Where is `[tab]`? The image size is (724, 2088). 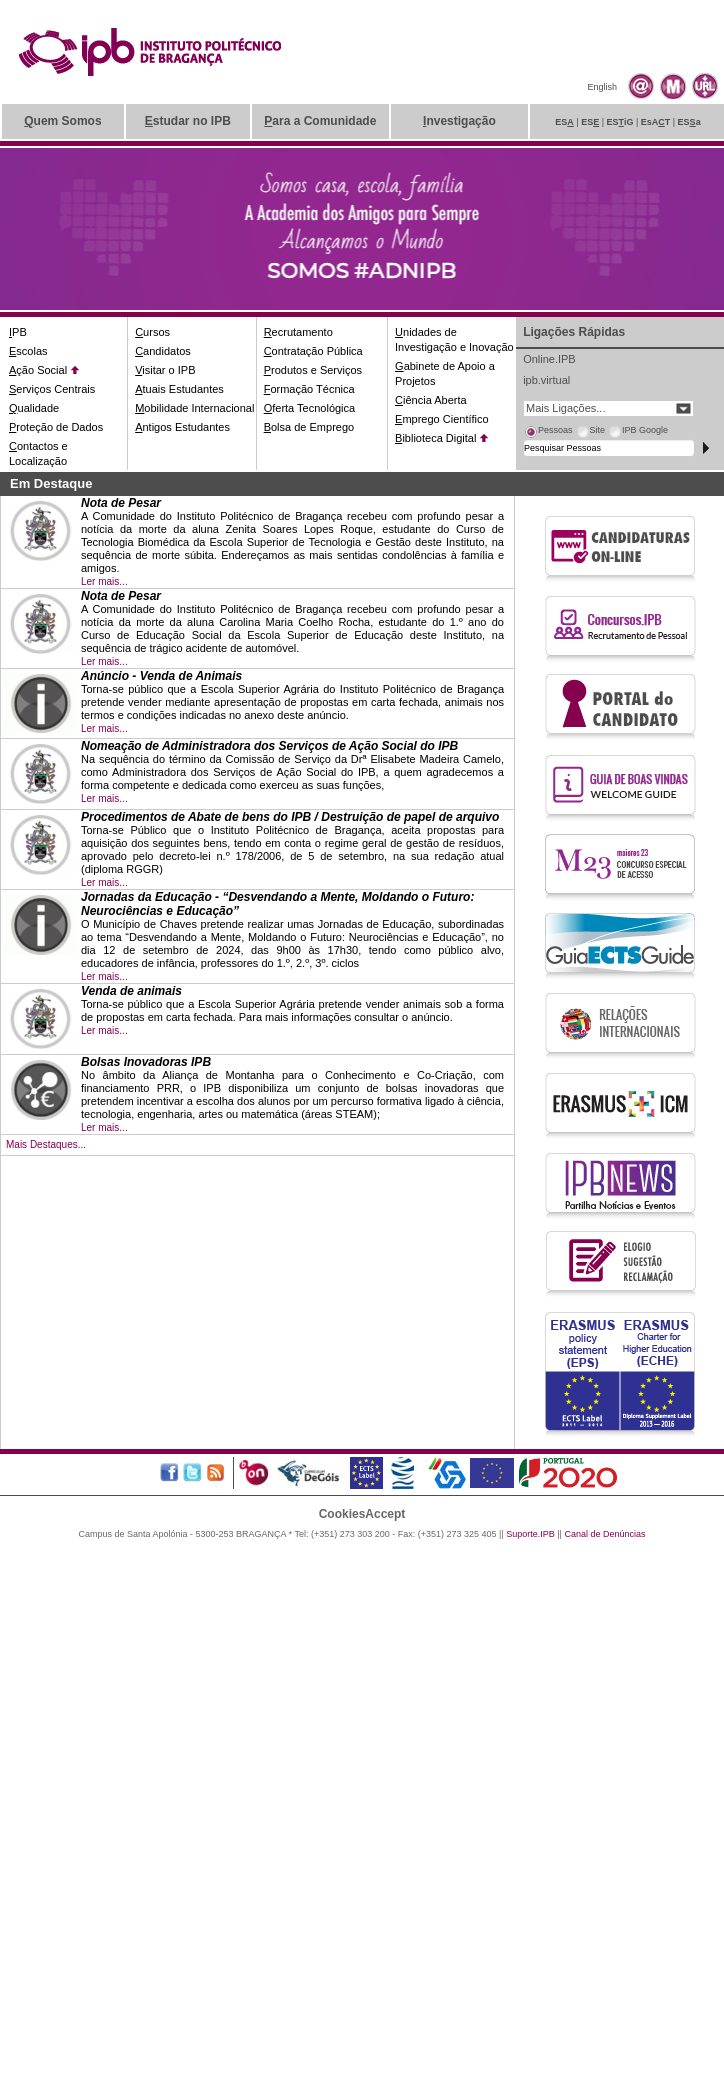
[tab] is located at coordinates (548, 433).